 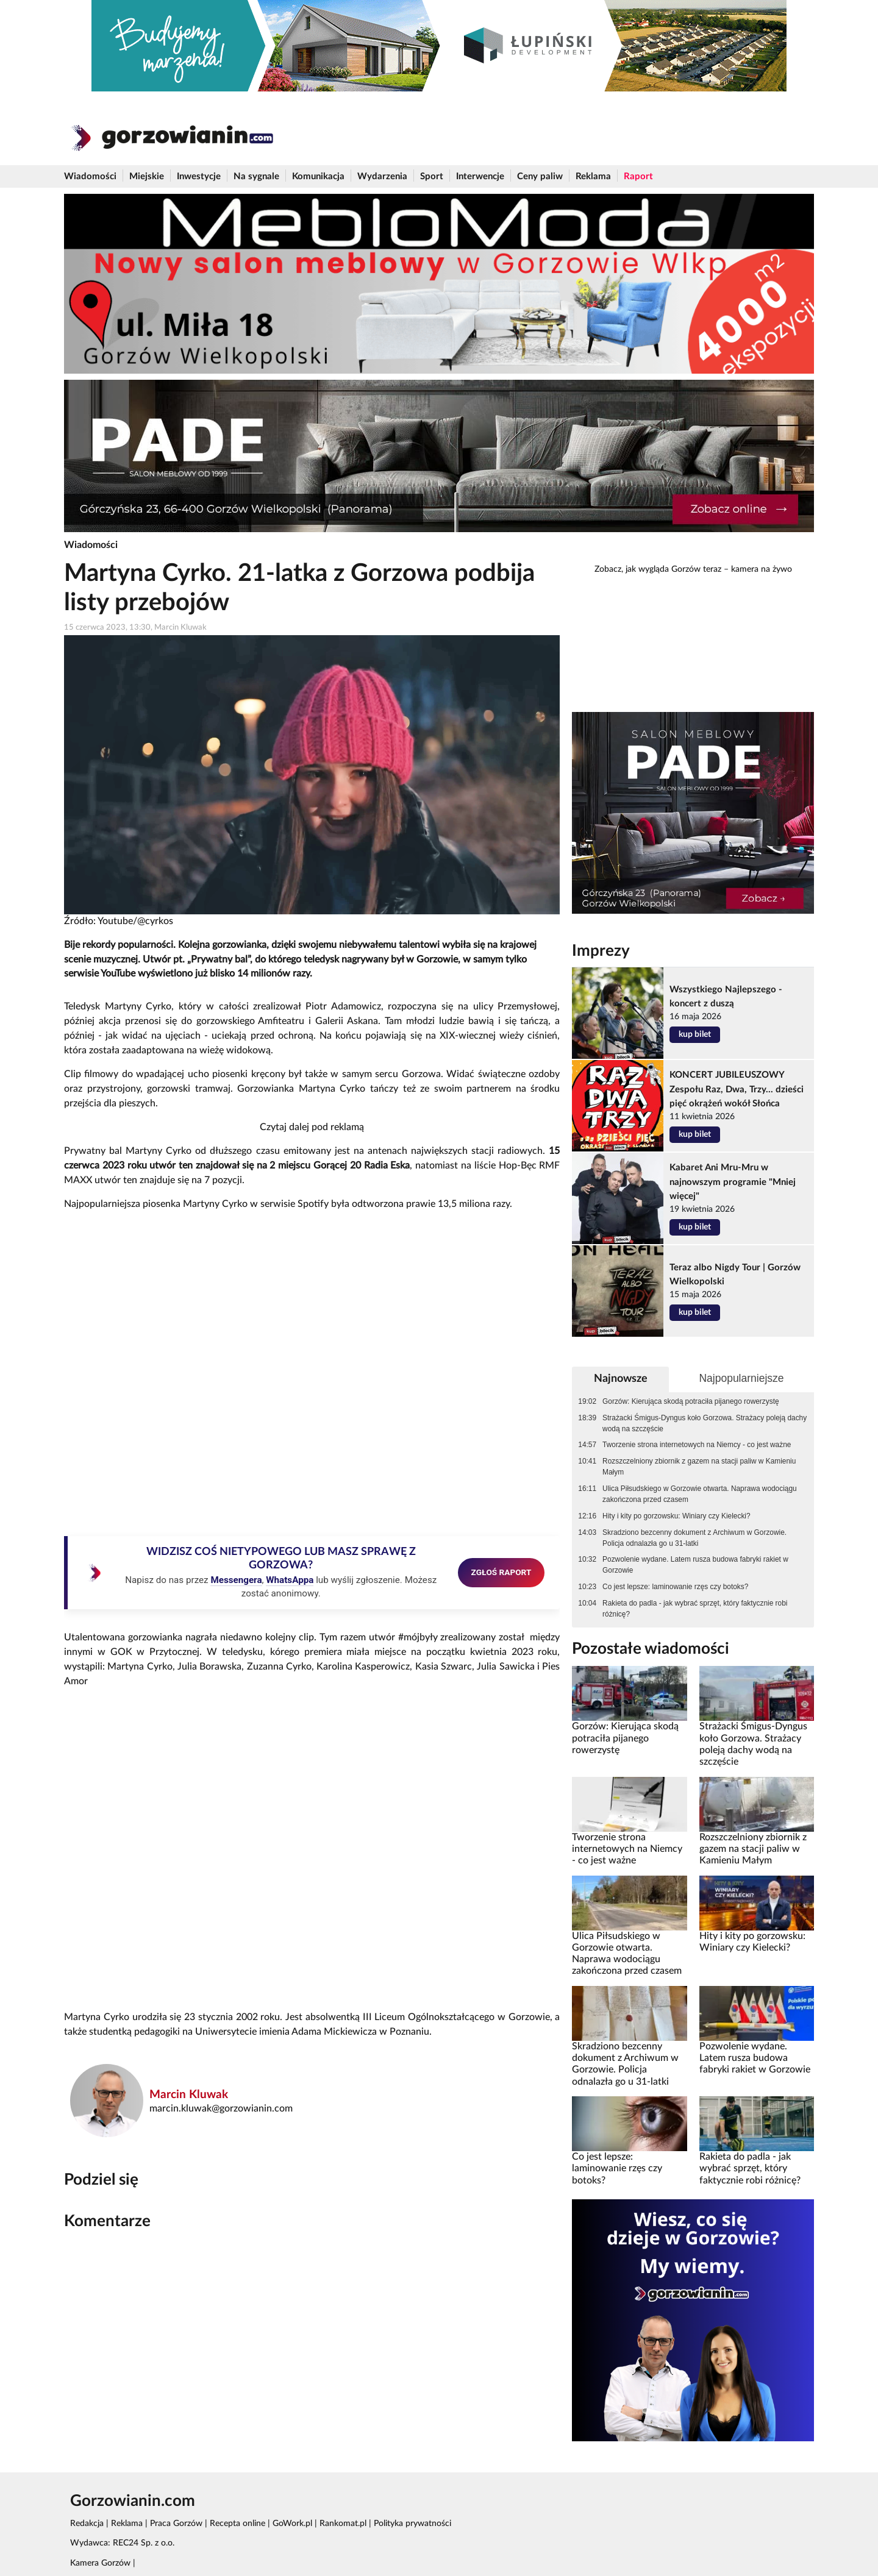 I want to click on Redakcja, so click(x=87, y=2523).